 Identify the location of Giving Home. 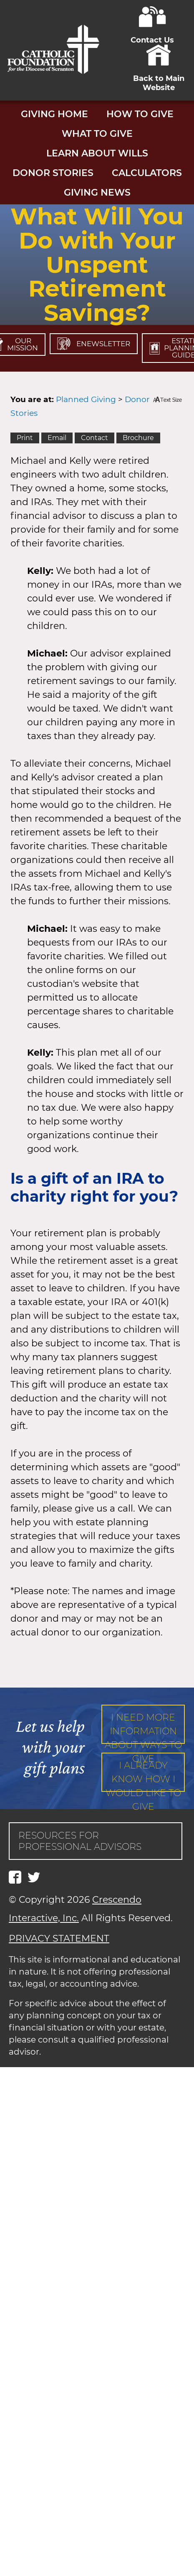
(54, 114).